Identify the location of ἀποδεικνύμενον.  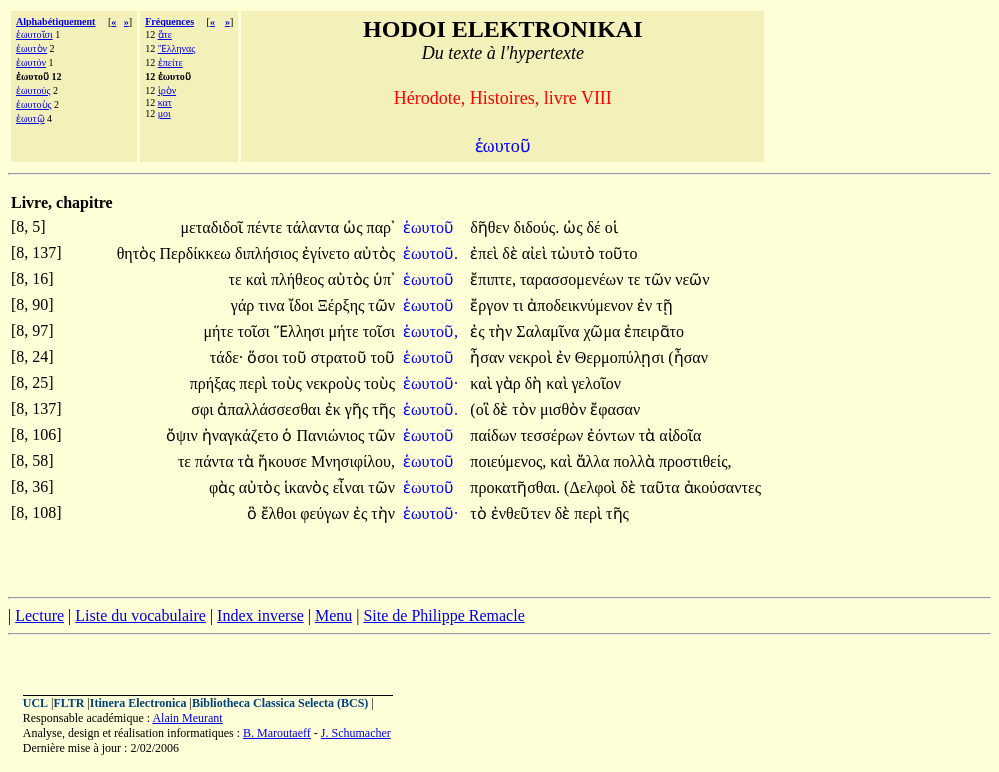
(582, 305).